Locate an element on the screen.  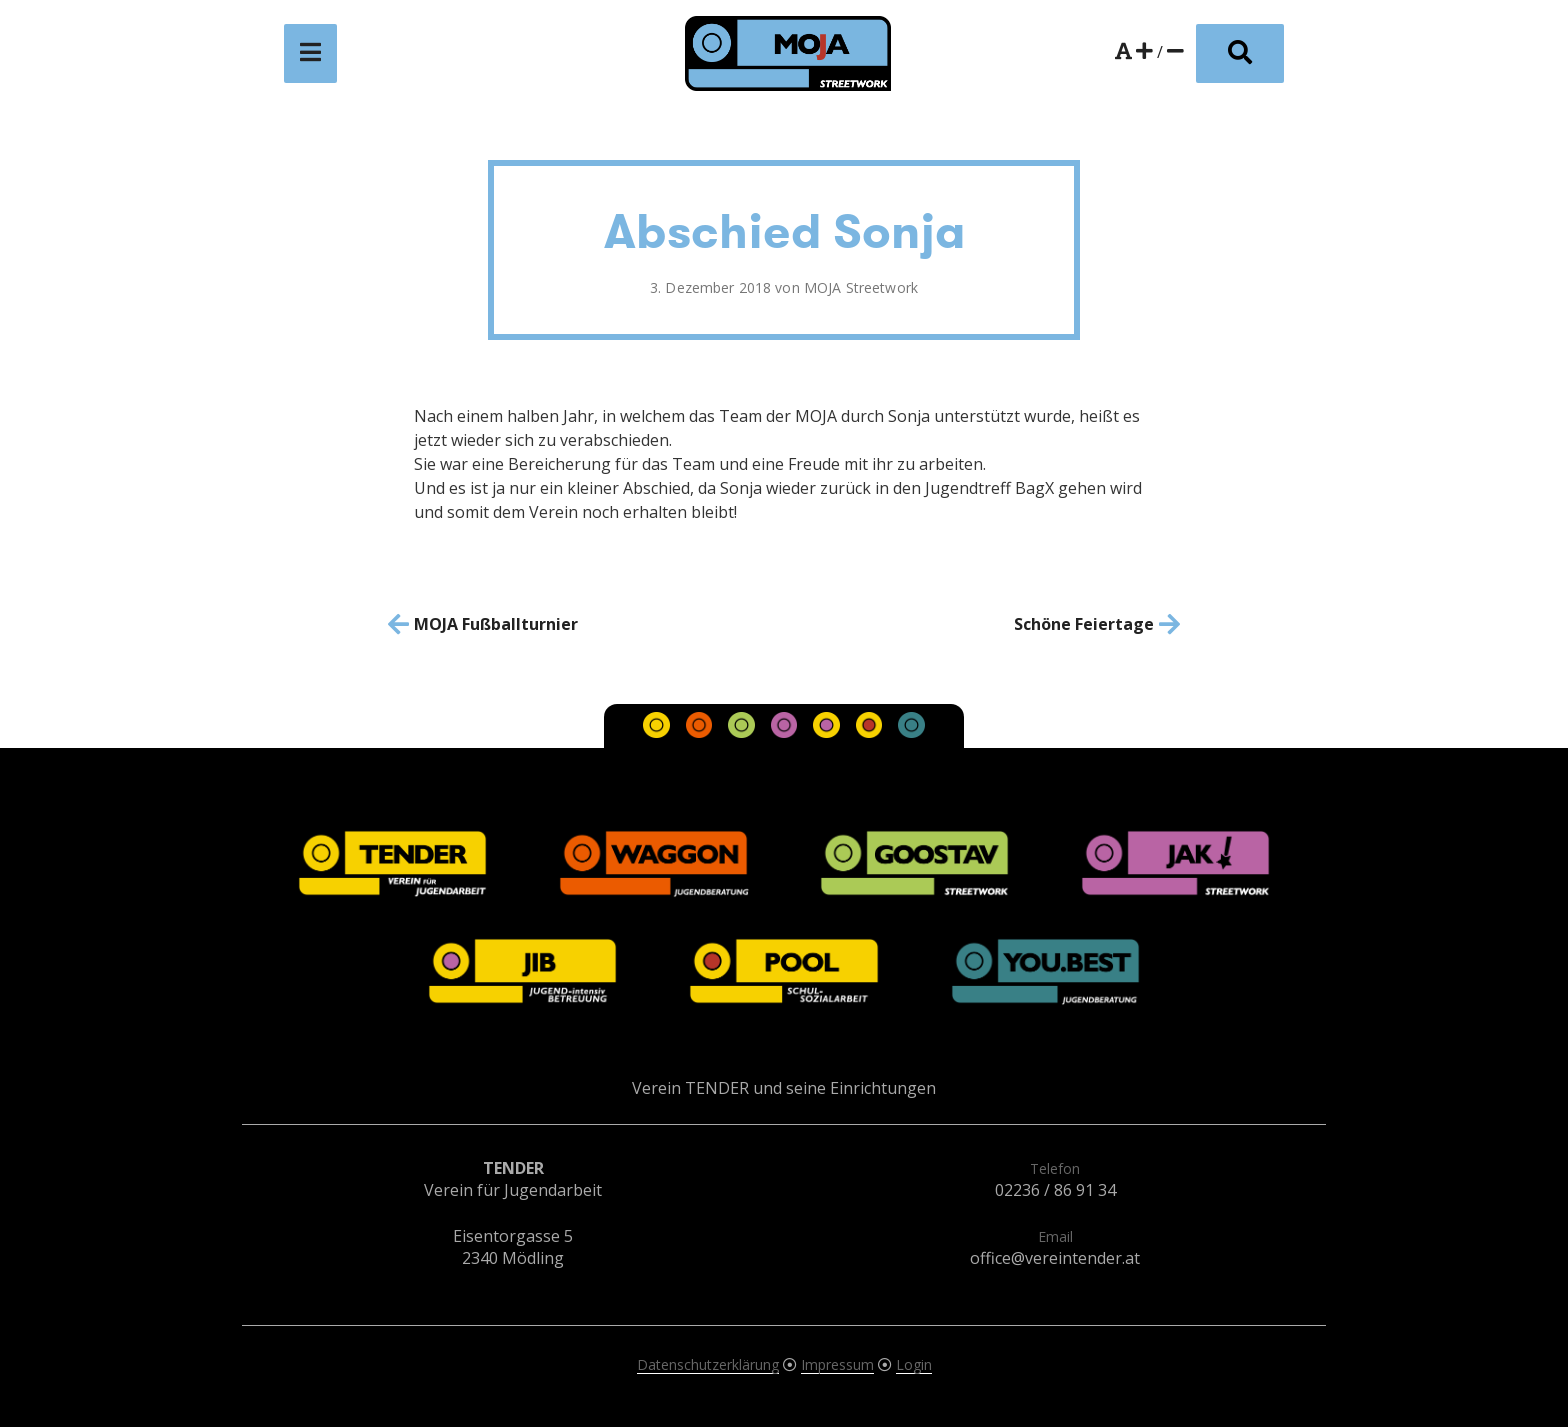
Datenschutzerklärung is located at coordinates (708, 1364).